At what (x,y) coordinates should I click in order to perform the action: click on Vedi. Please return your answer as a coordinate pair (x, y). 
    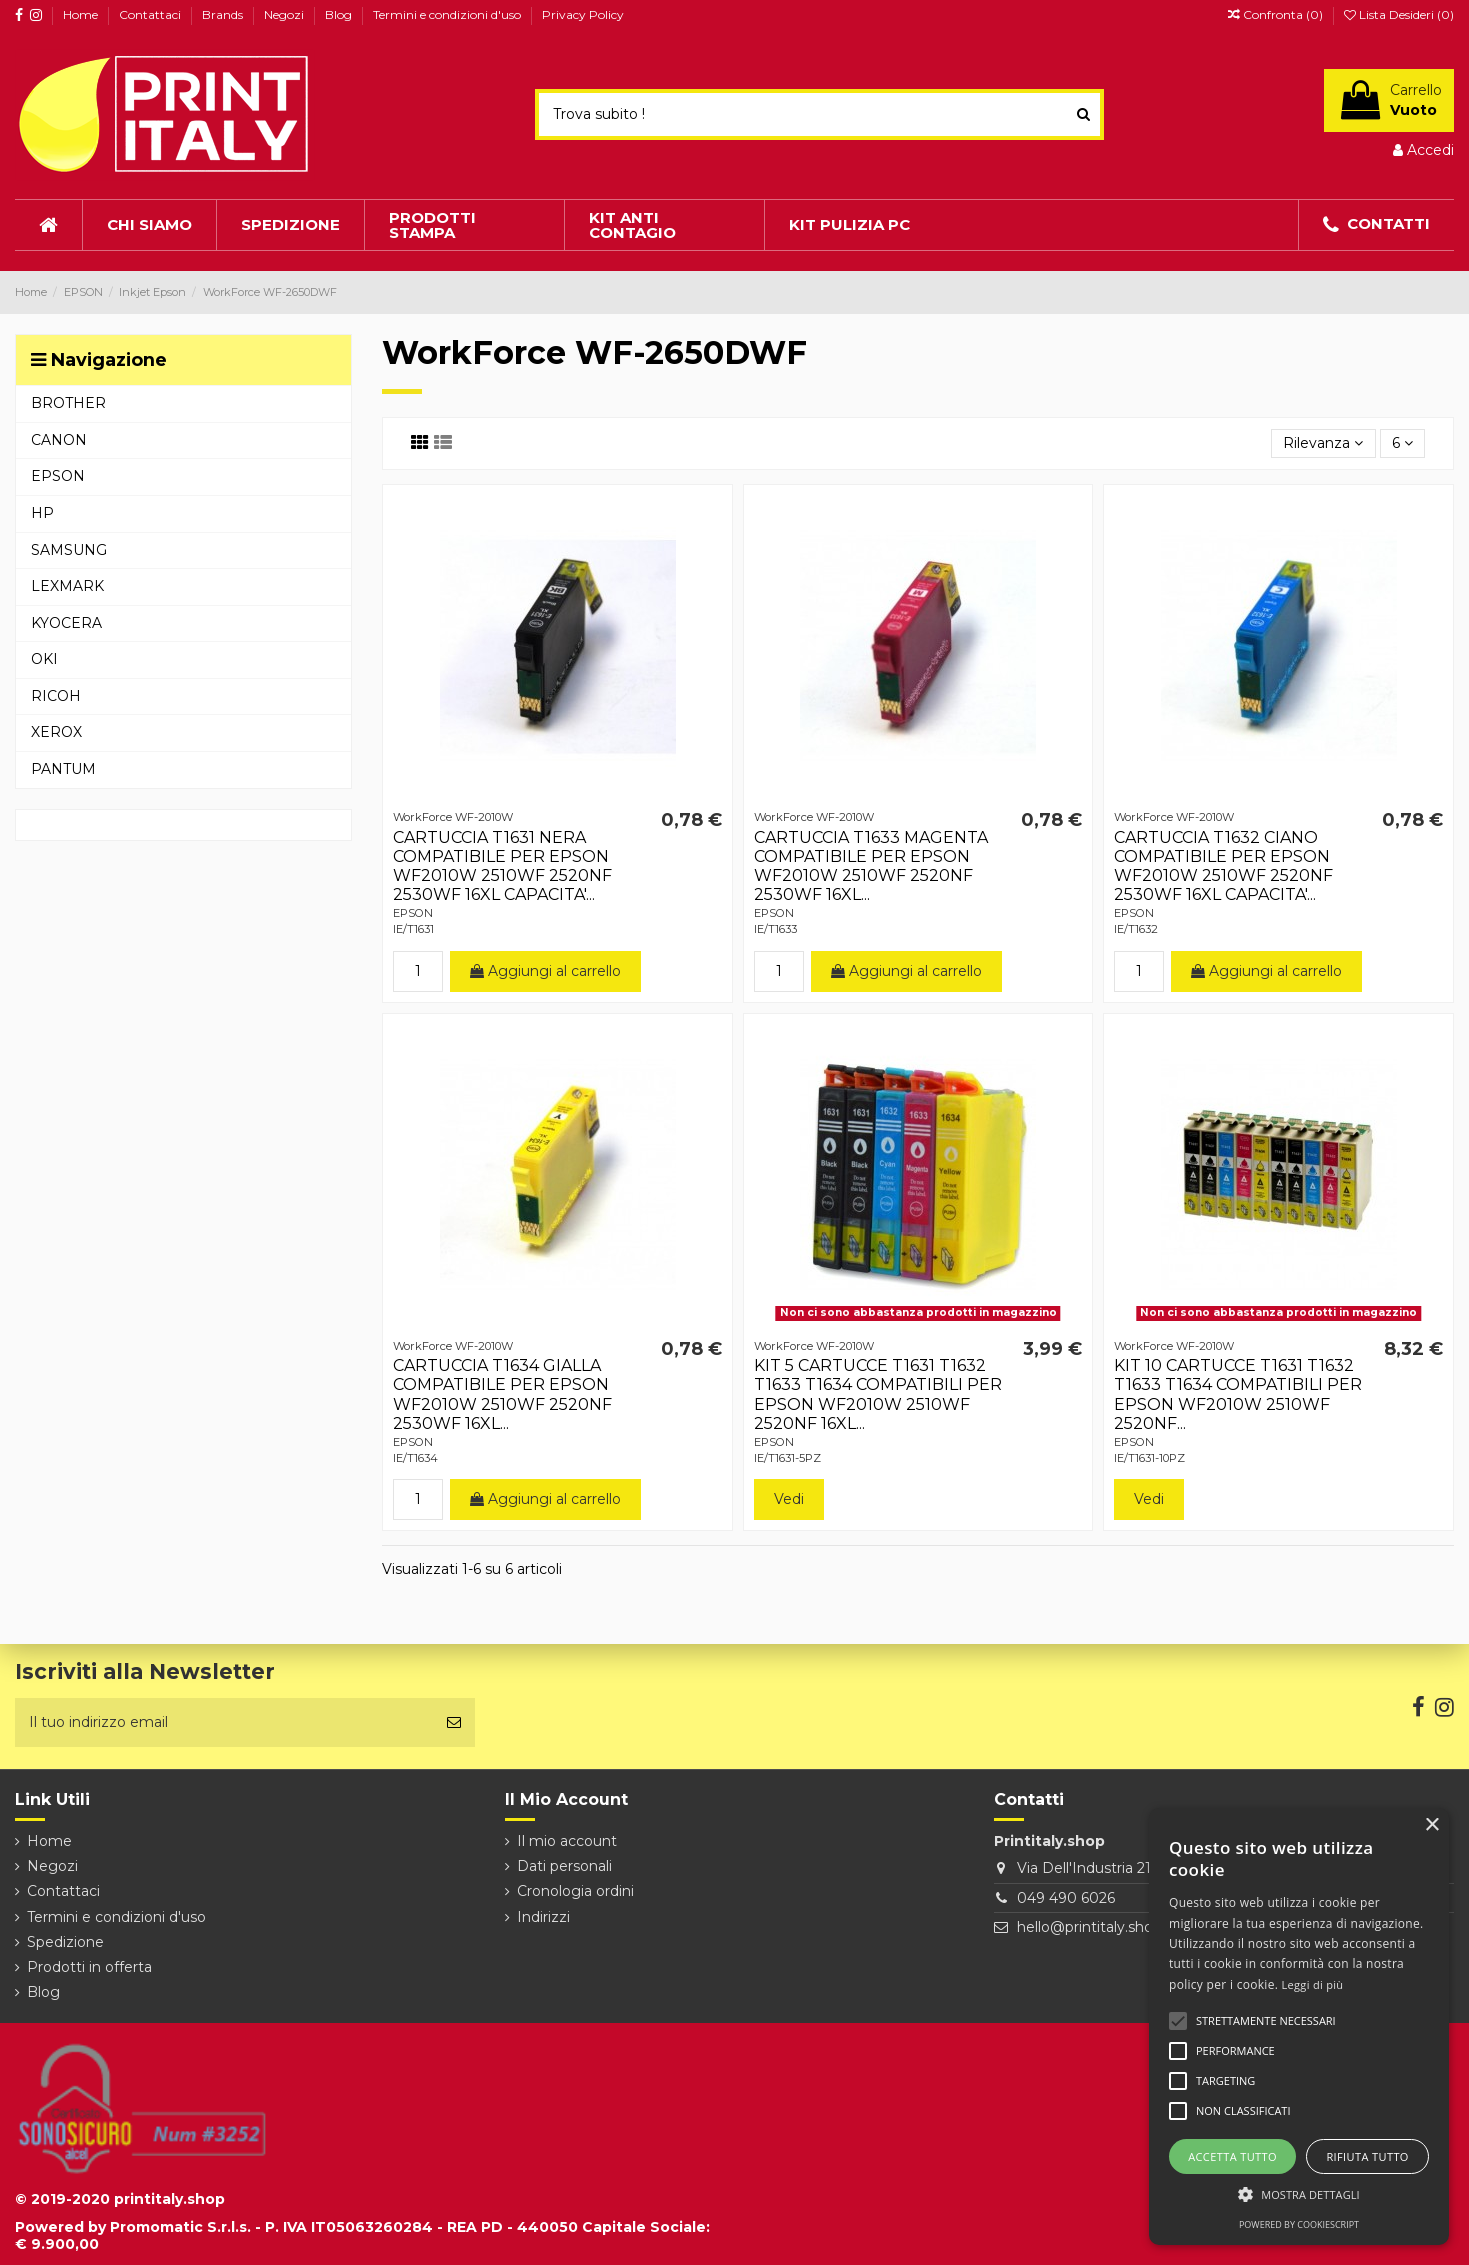
    Looking at the image, I should click on (789, 1499).